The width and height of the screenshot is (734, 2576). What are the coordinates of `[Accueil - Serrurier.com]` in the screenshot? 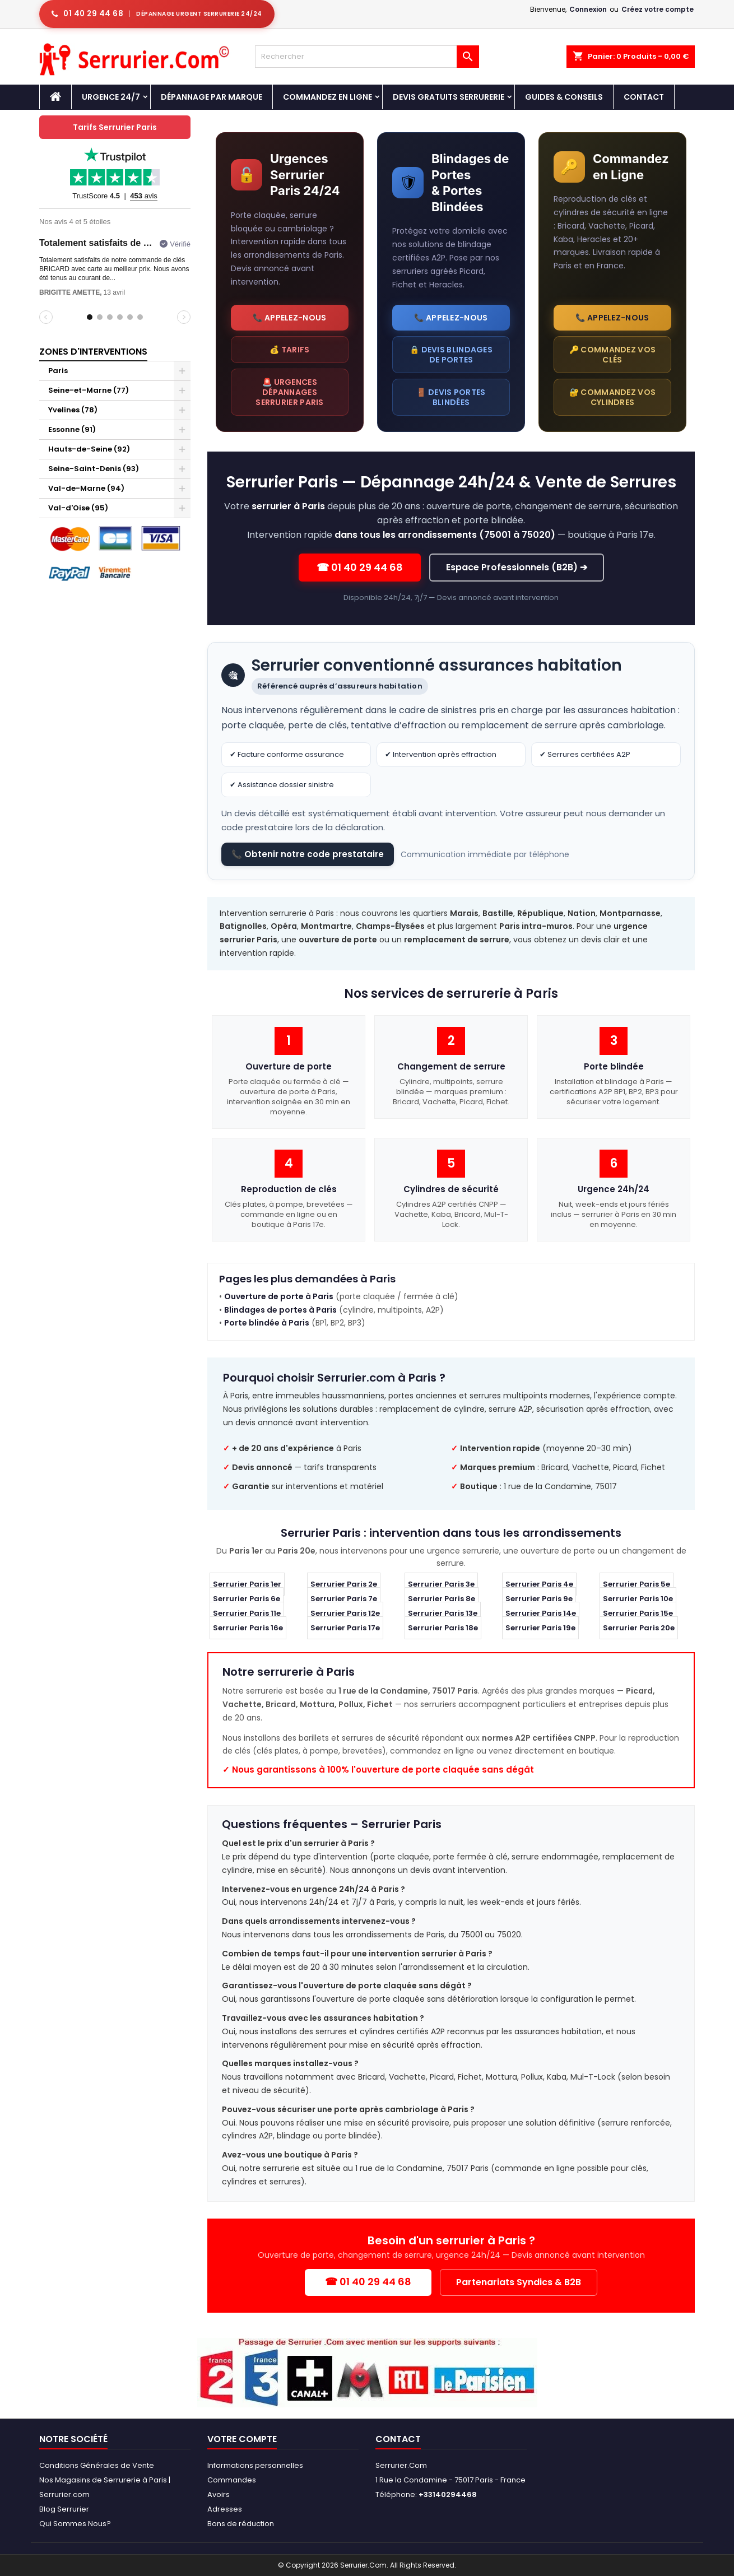 It's located at (55, 97).